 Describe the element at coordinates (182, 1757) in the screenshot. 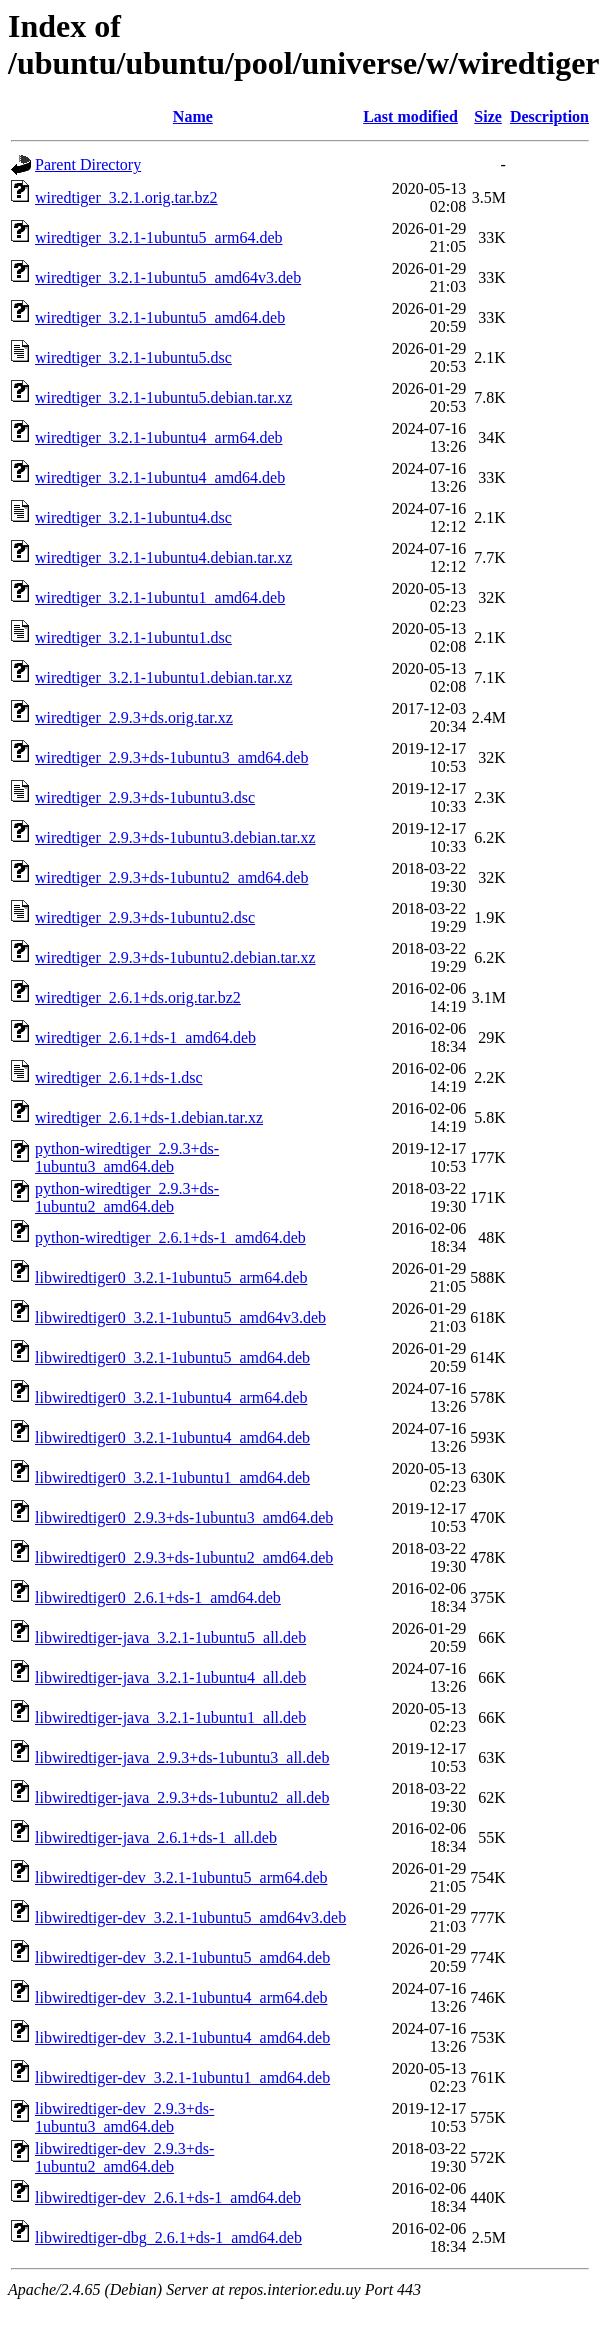

I see `libwiredtiger-java_2.9.3+ds-1ubuntu3_all.deb` at that location.